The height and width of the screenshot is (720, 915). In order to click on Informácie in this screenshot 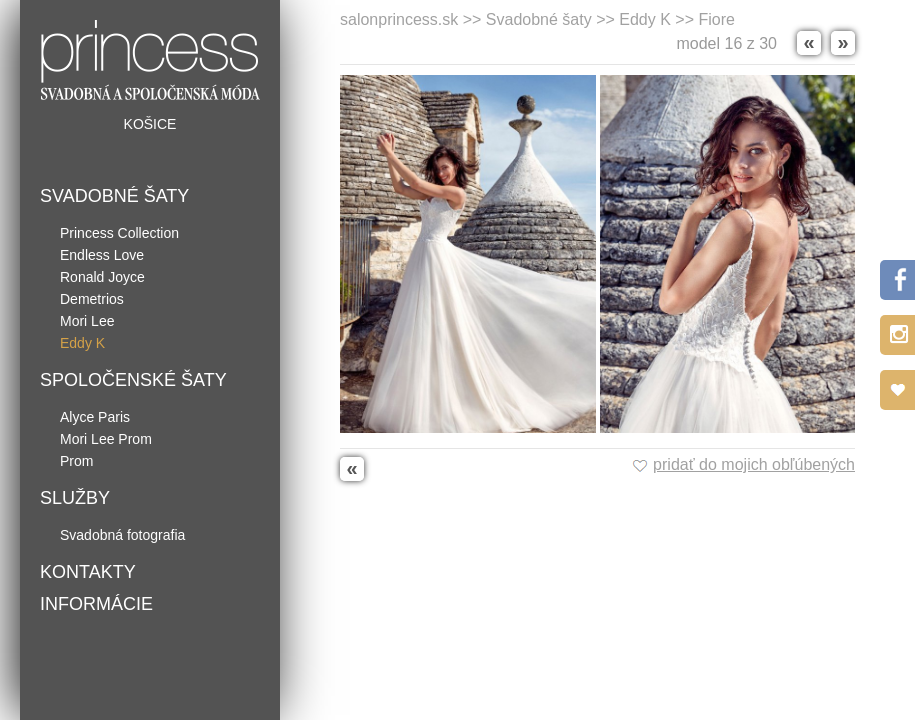, I will do `click(96, 604)`.